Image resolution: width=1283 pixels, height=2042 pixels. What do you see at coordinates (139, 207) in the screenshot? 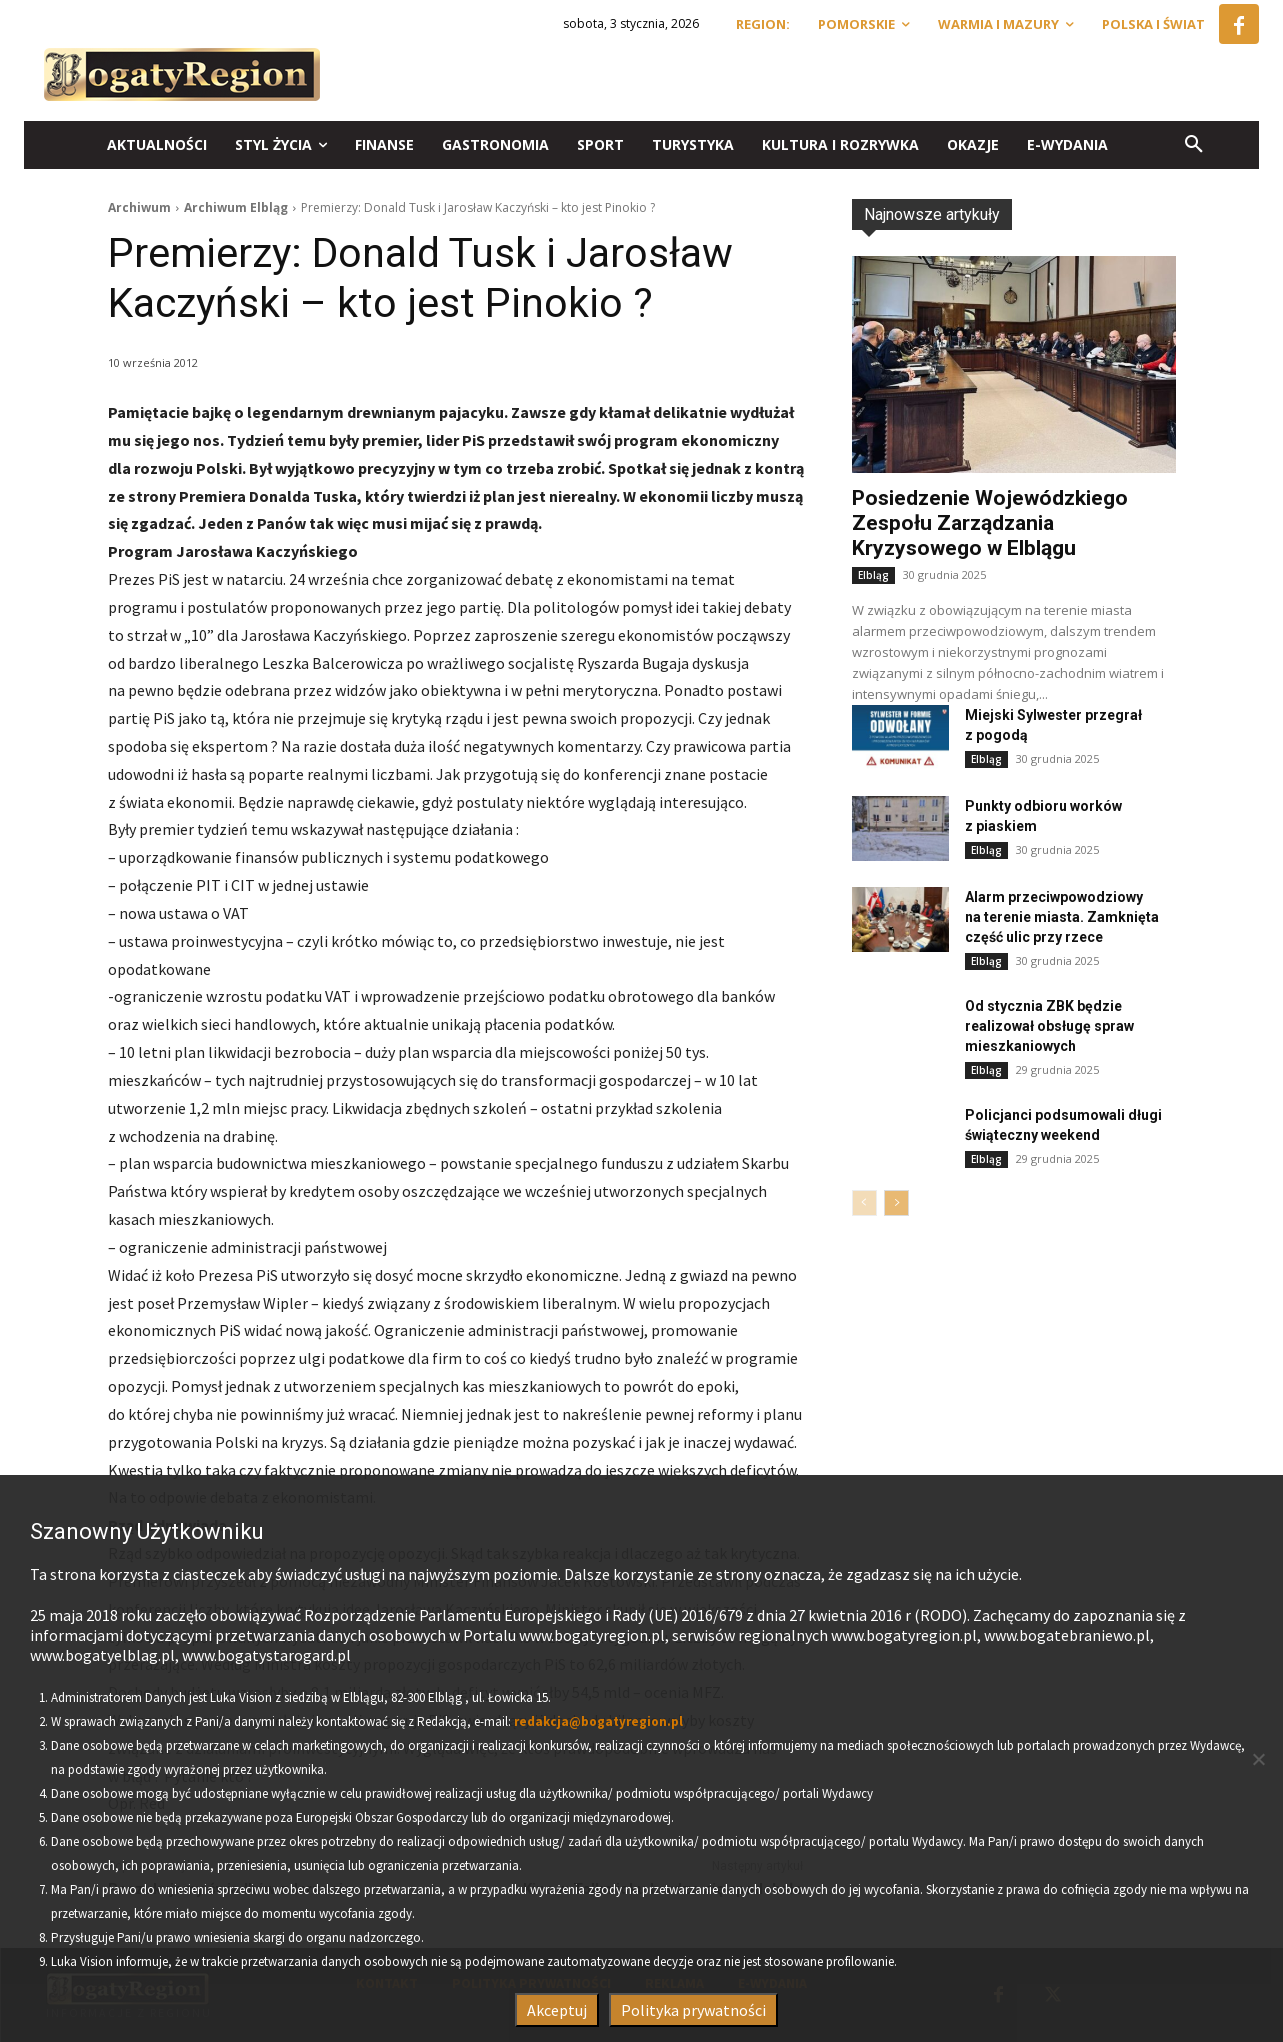
I see `Archiwum` at bounding box center [139, 207].